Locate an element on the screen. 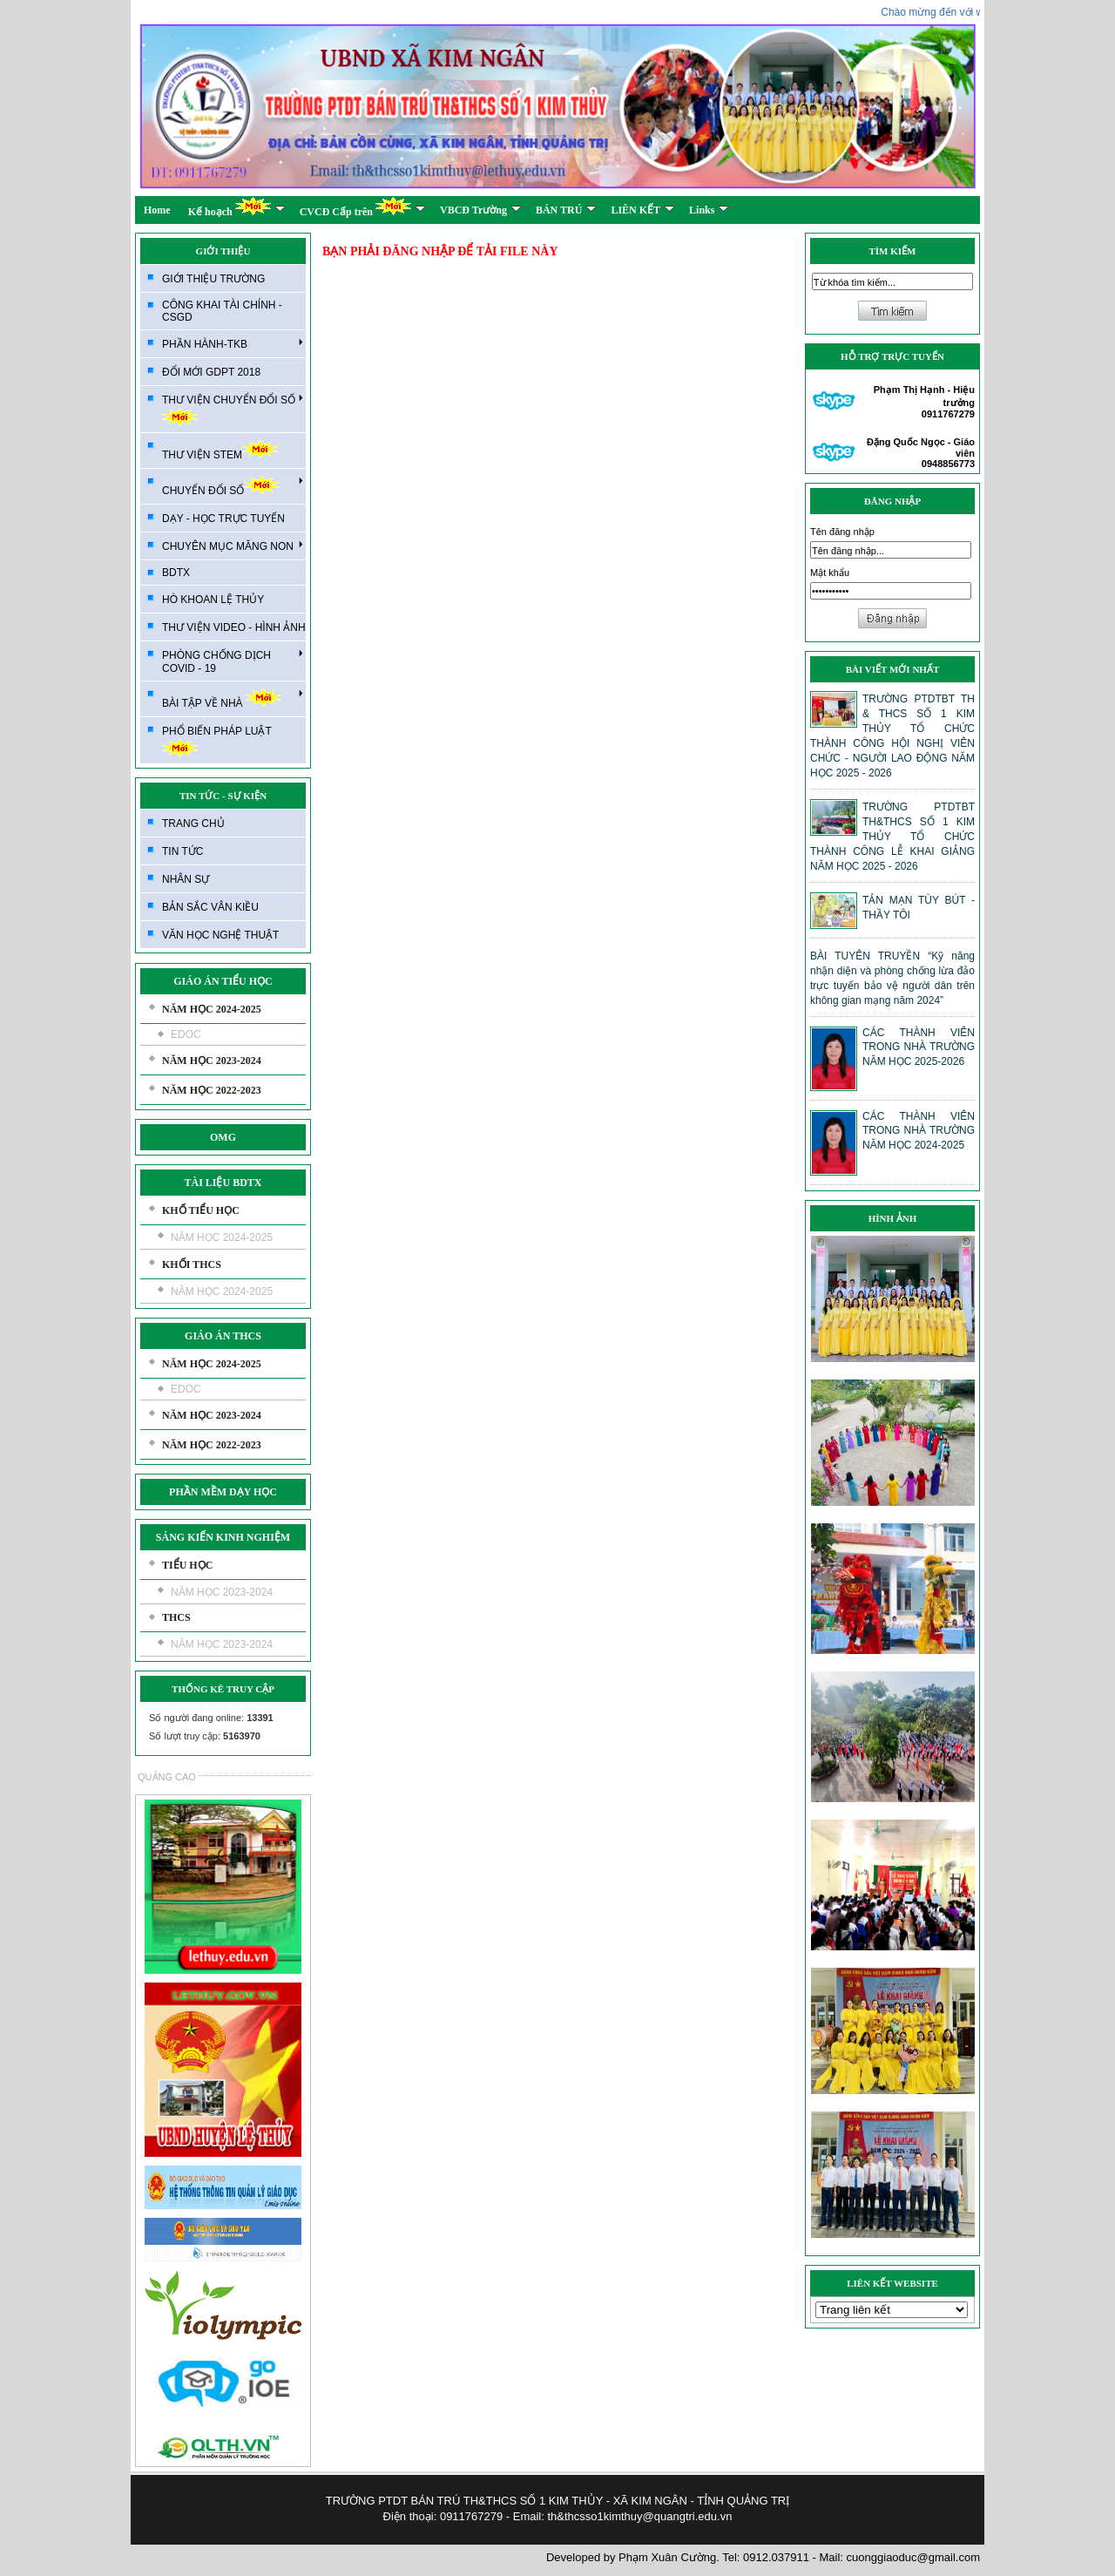  Links is located at coordinates (708, 210).